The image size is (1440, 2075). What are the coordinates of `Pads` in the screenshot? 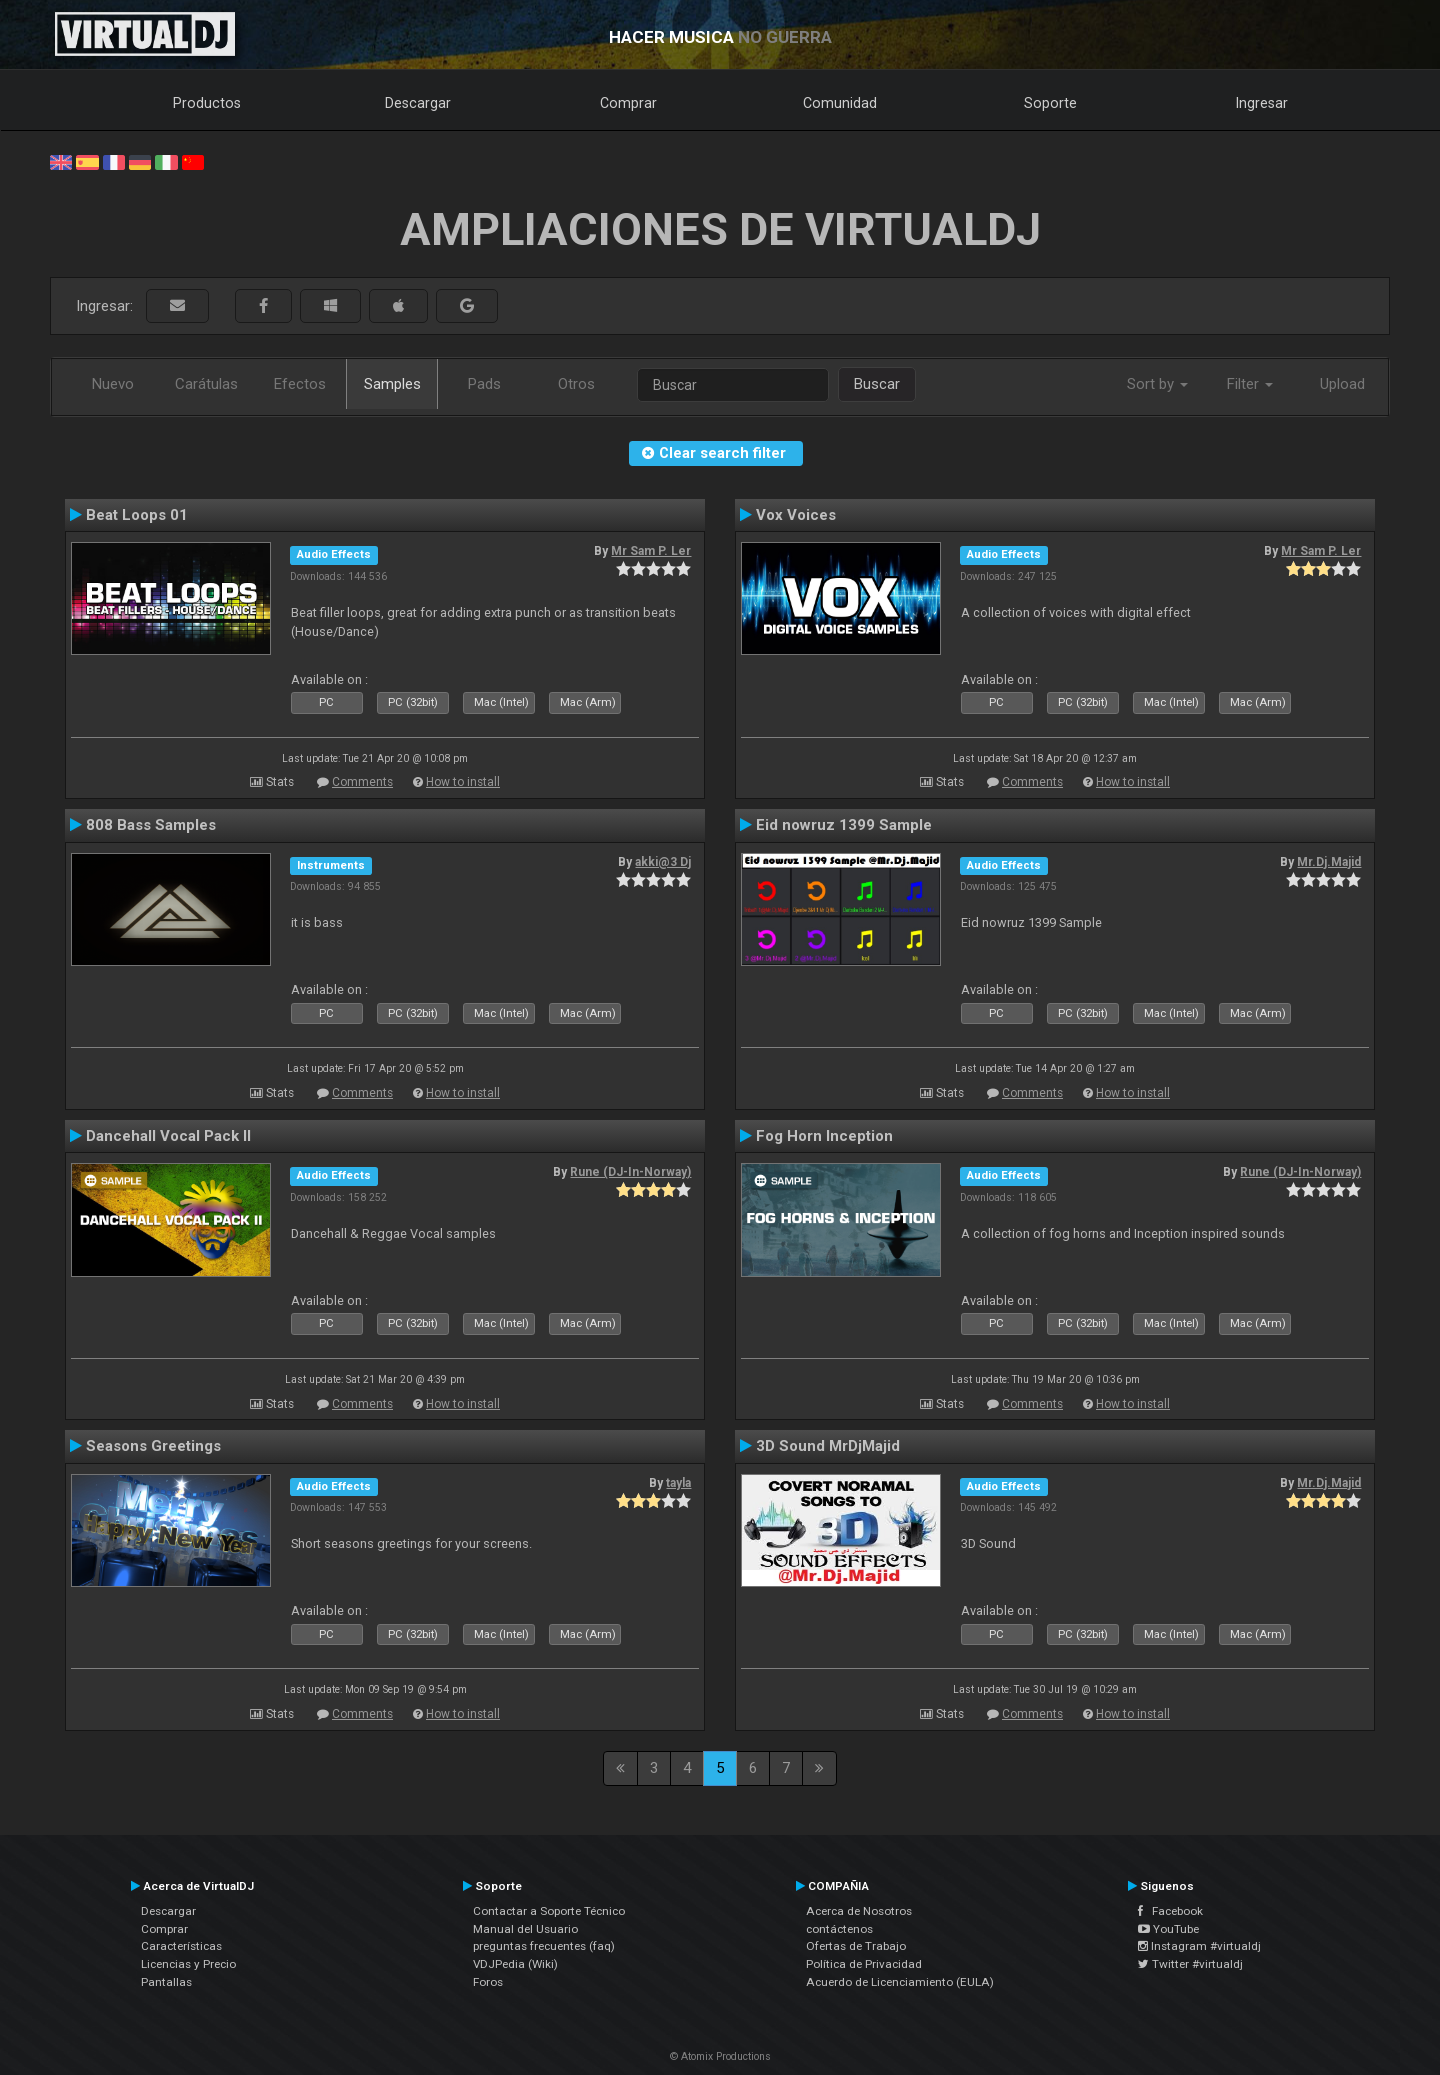 It's located at (484, 384).